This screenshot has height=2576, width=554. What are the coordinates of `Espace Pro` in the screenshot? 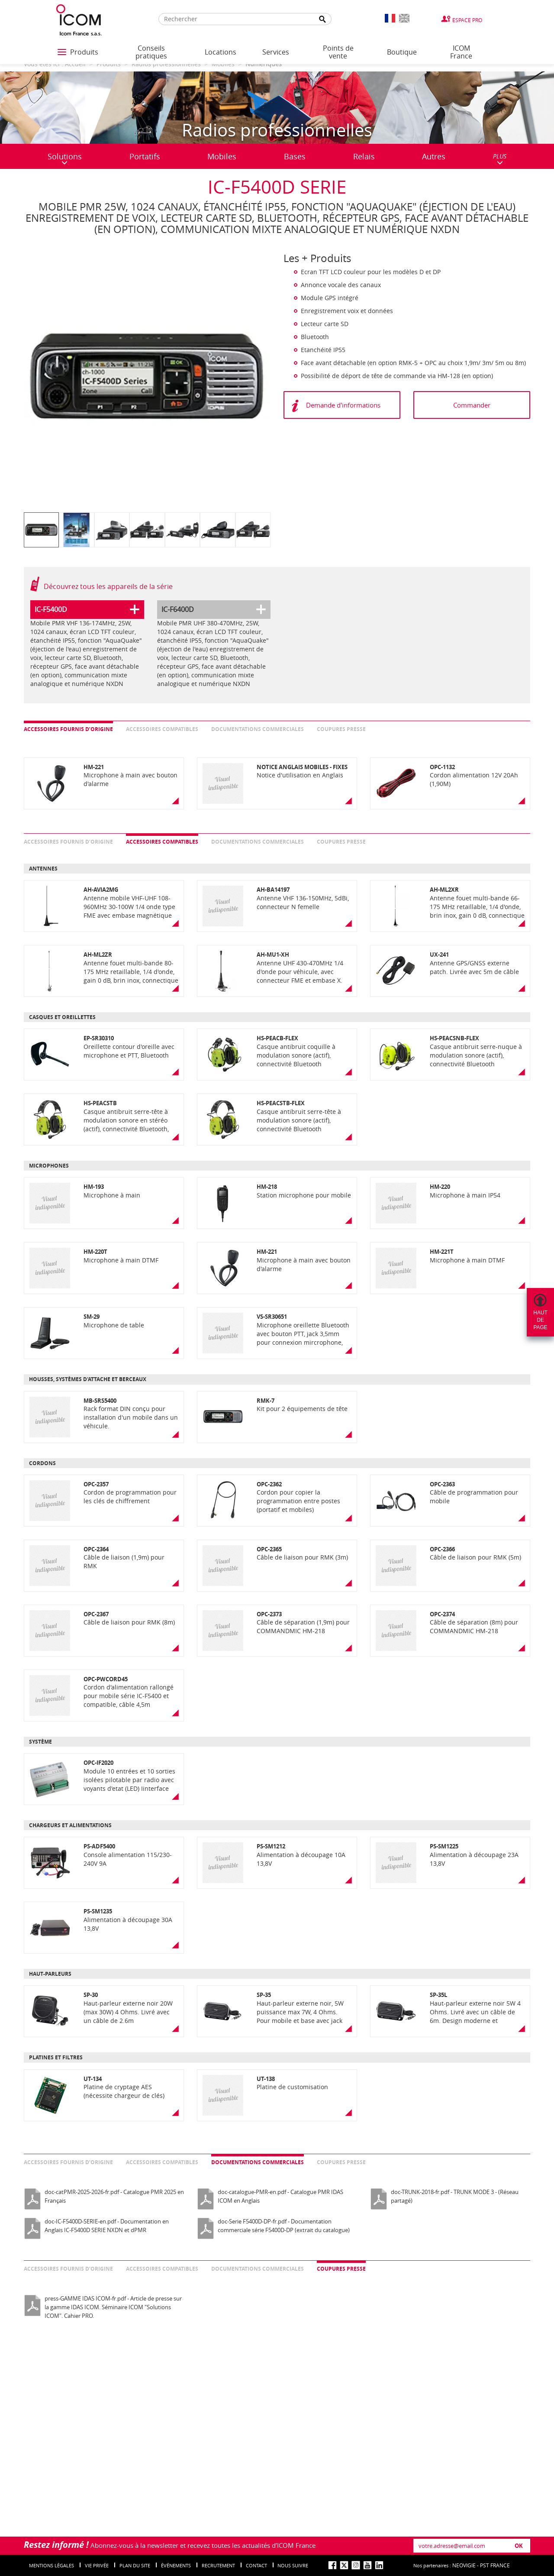 It's located at (467, 19).